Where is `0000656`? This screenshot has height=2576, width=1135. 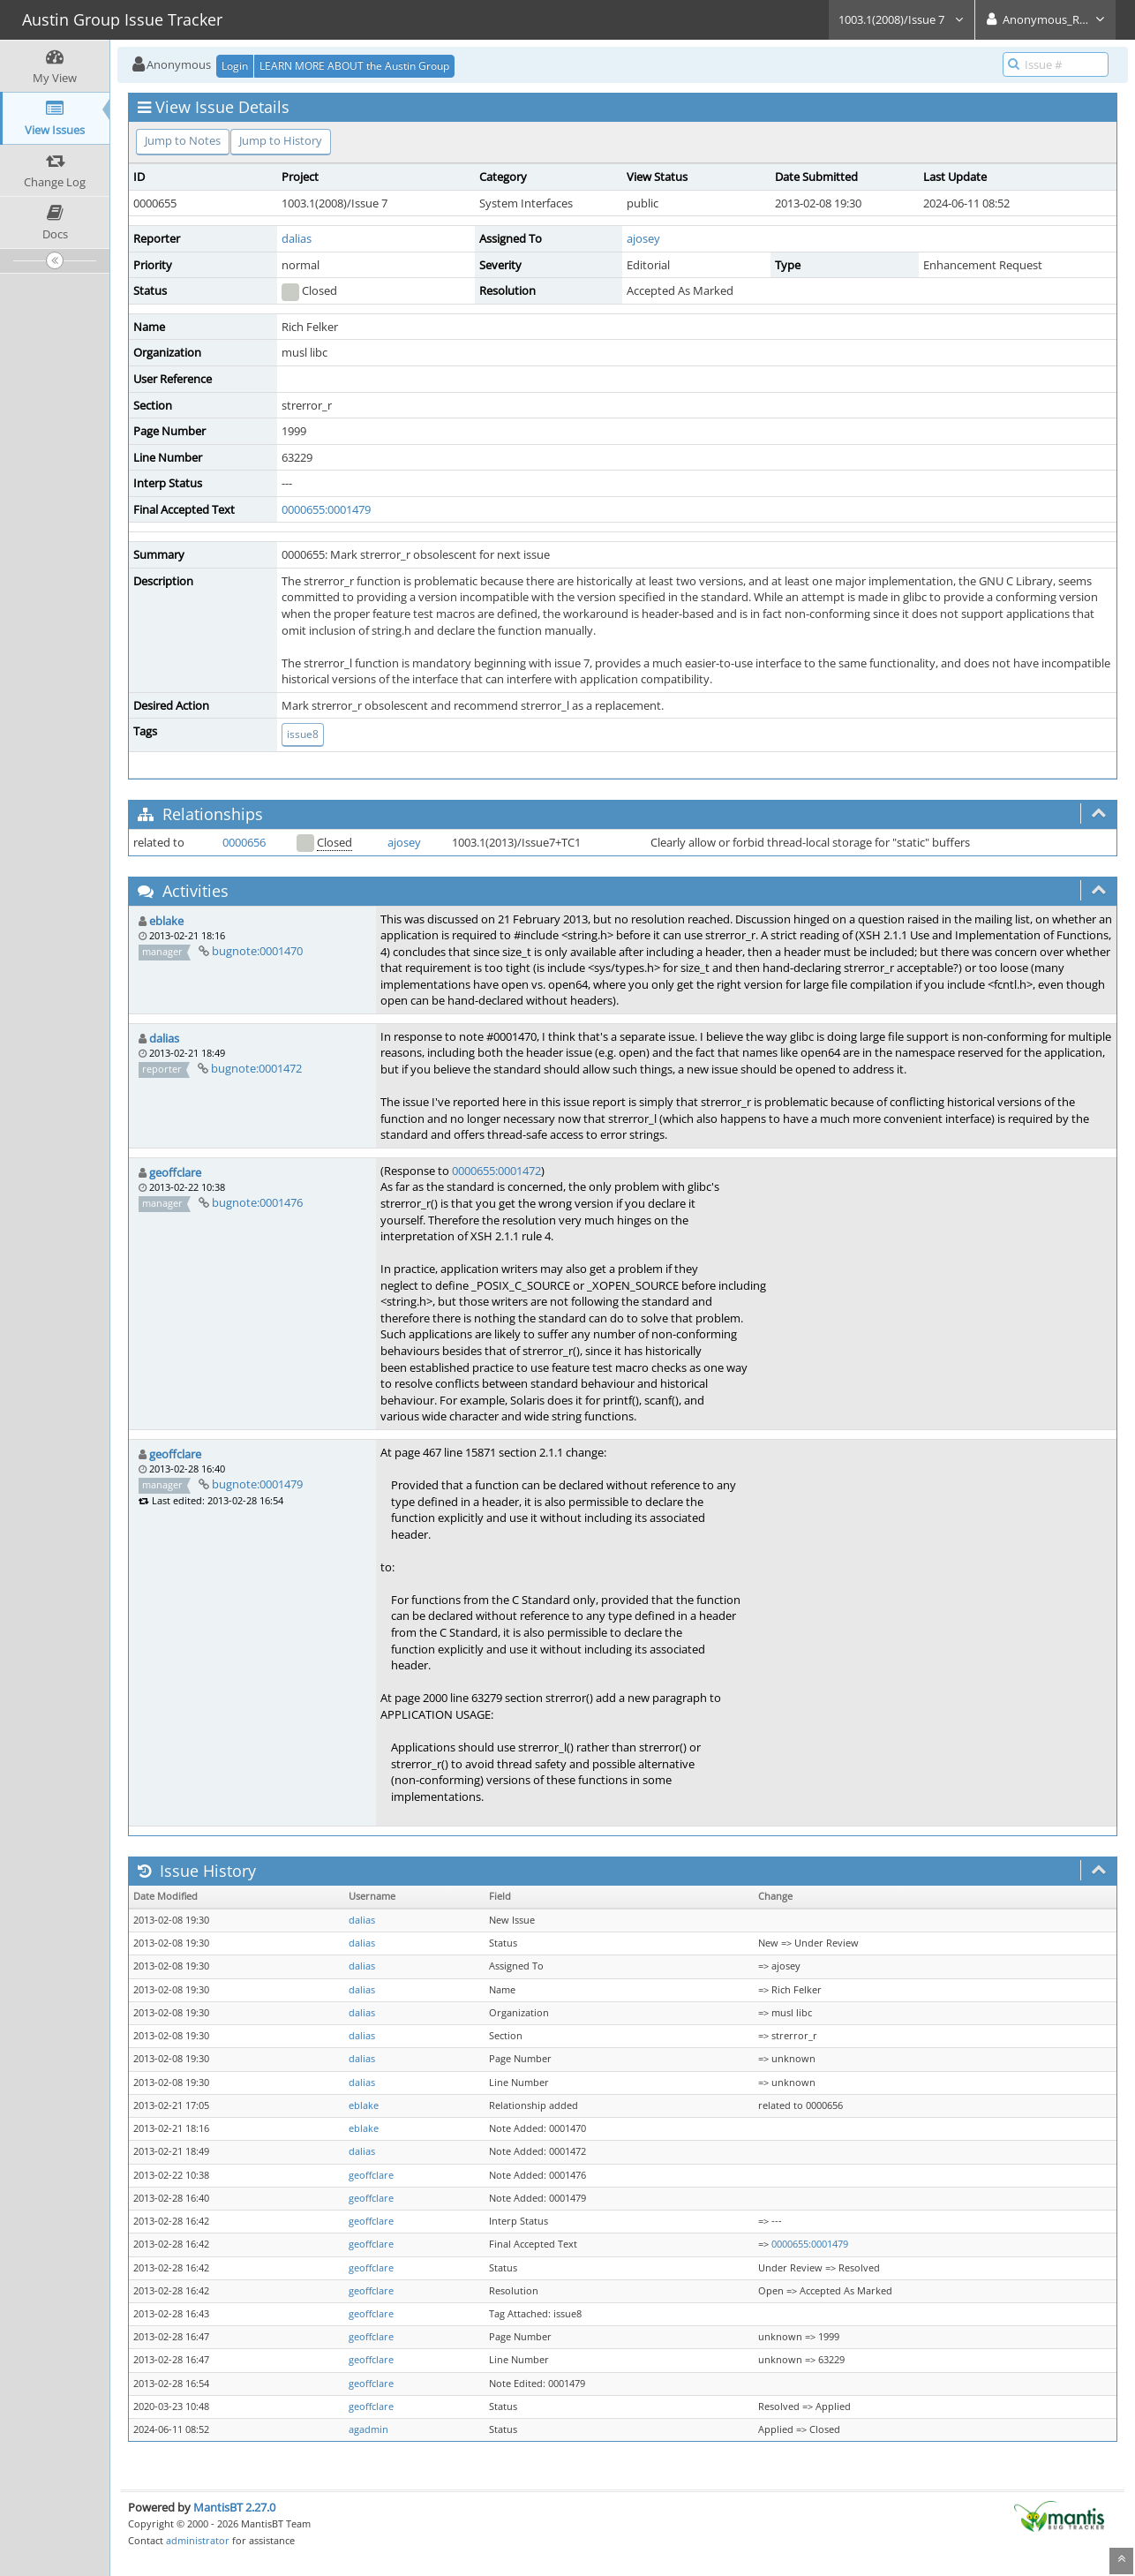 0000656 is located at coordinates (244, 842).